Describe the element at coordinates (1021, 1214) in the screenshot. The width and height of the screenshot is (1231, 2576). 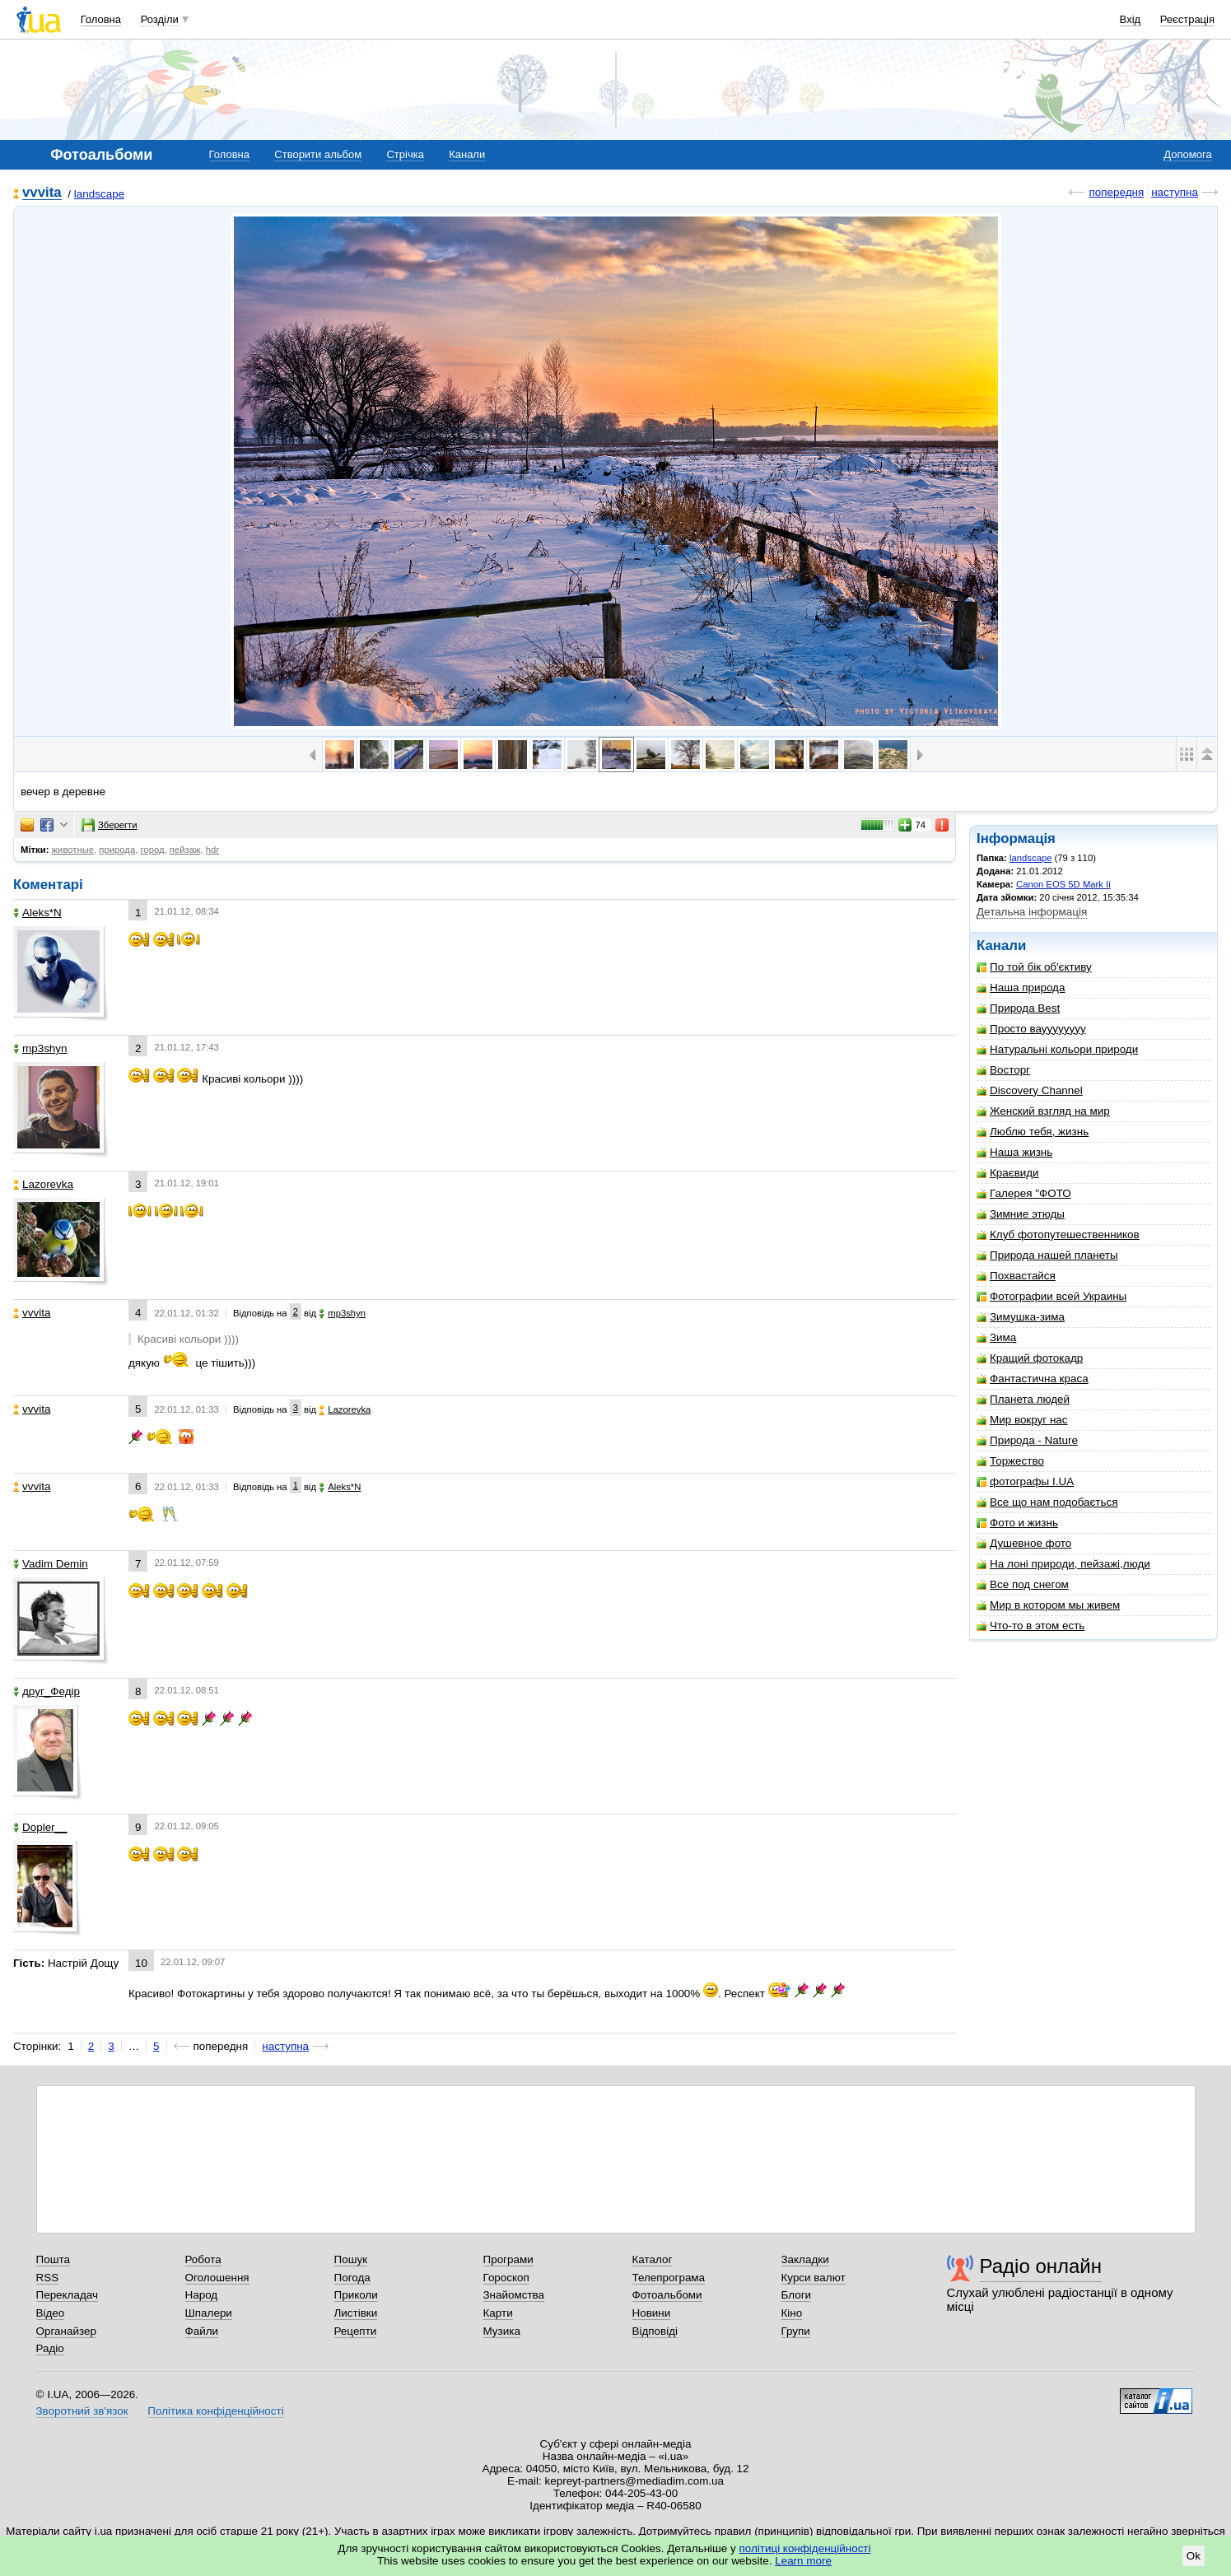
I see `Зимние этюды` at that location.